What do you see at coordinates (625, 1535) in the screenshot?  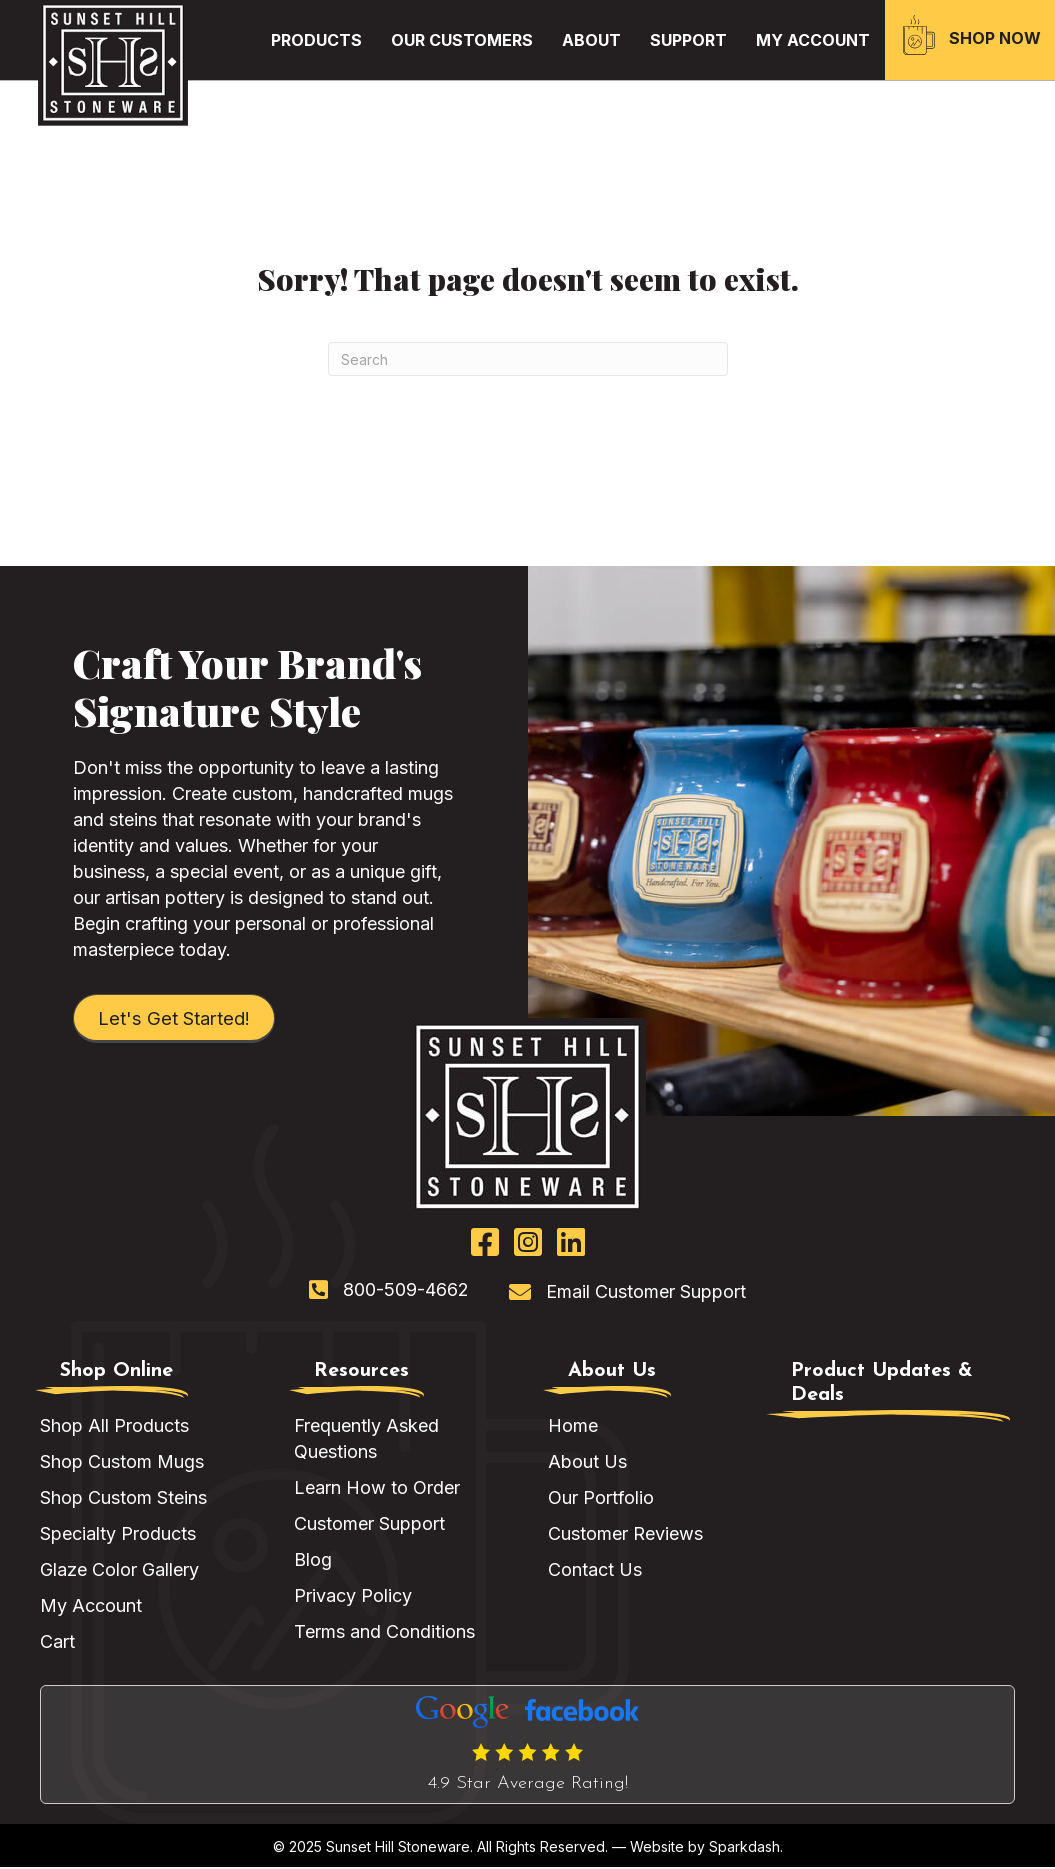 I see `Customer Reviews` at bounding box center [625, 1535].